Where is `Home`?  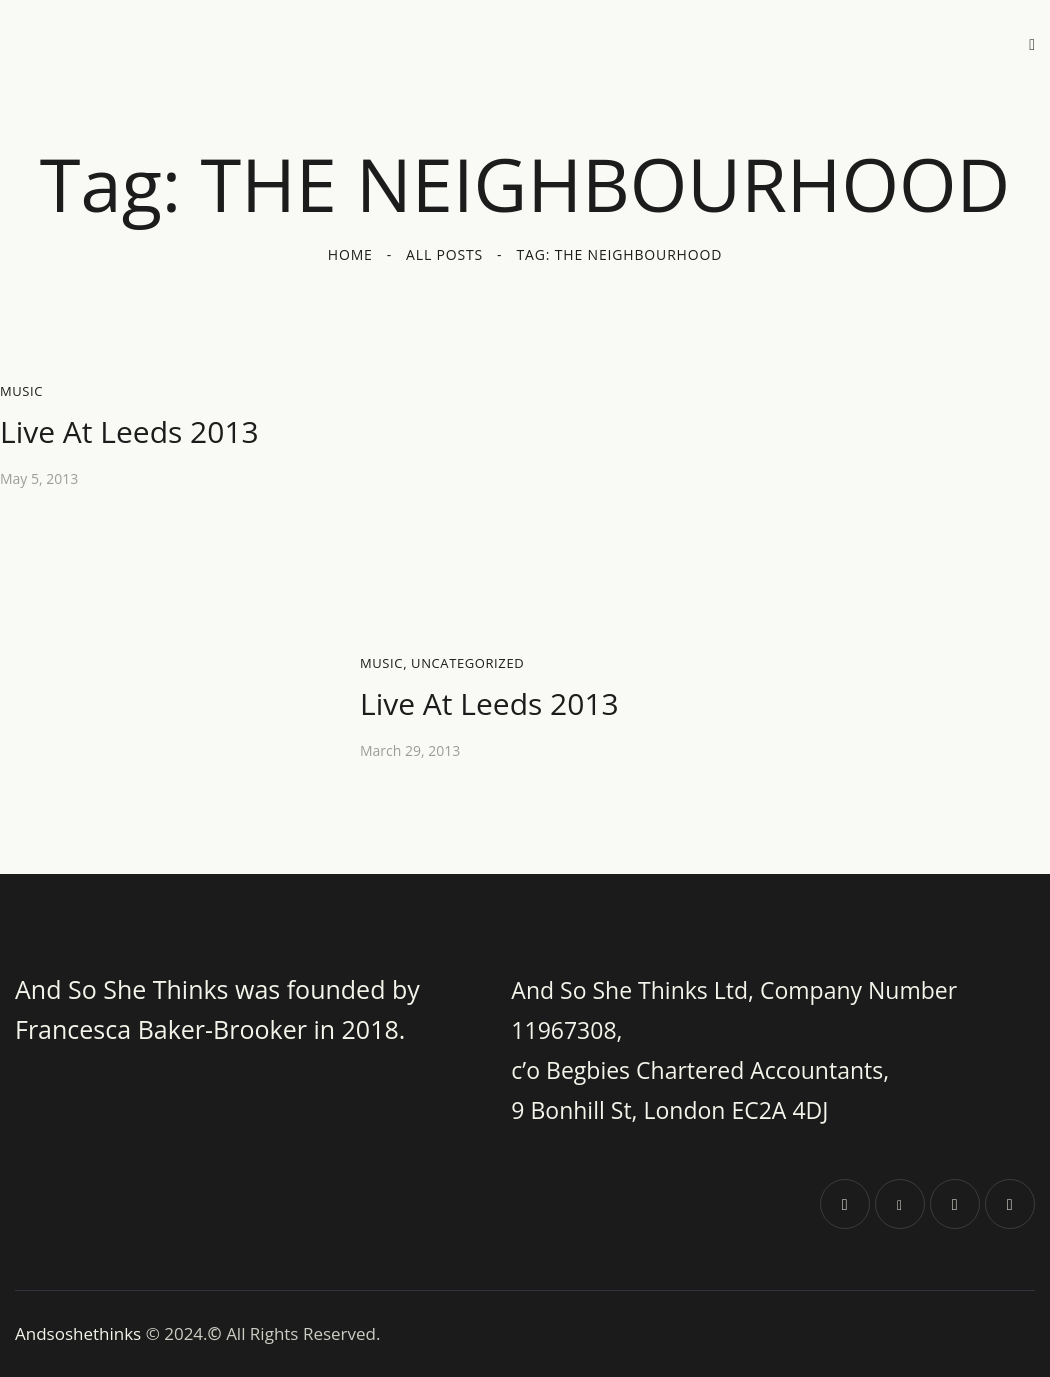 Home is located at coordinates (350, 254).